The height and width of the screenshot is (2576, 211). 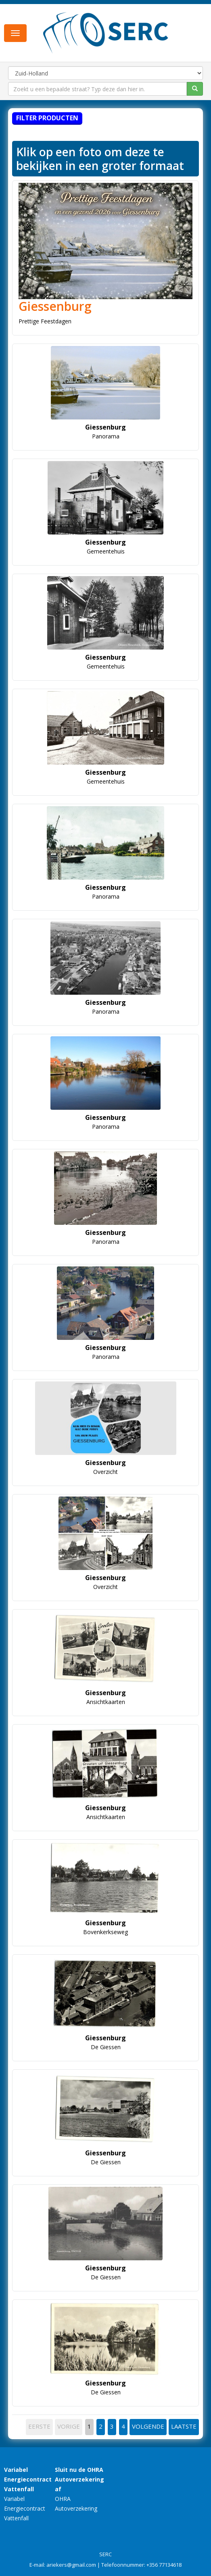 I want to click on +356 77134618, so click(x=164, y=2564).